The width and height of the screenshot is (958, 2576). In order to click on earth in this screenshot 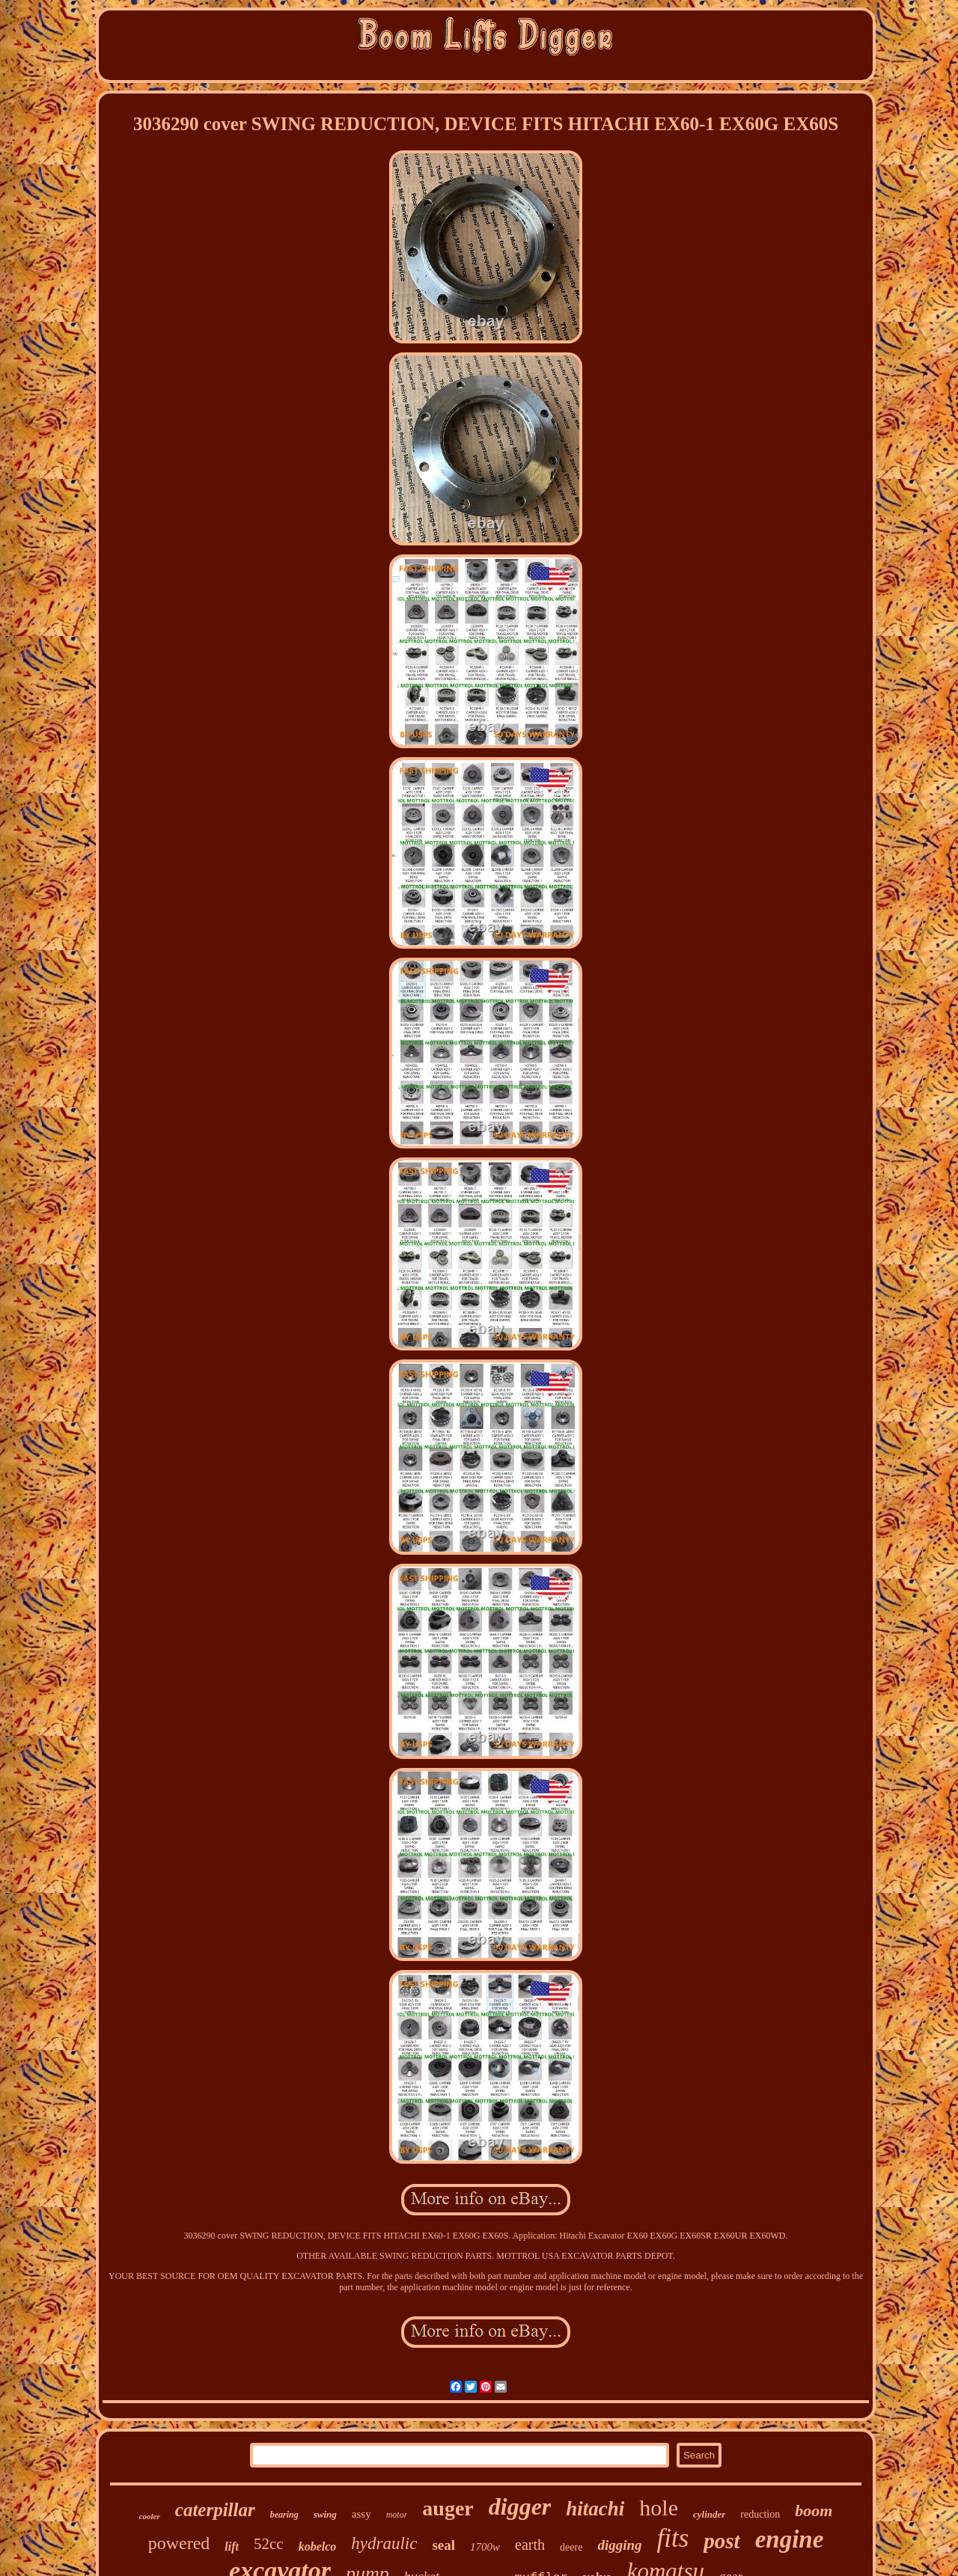, I will do `click(530, 2544)`.